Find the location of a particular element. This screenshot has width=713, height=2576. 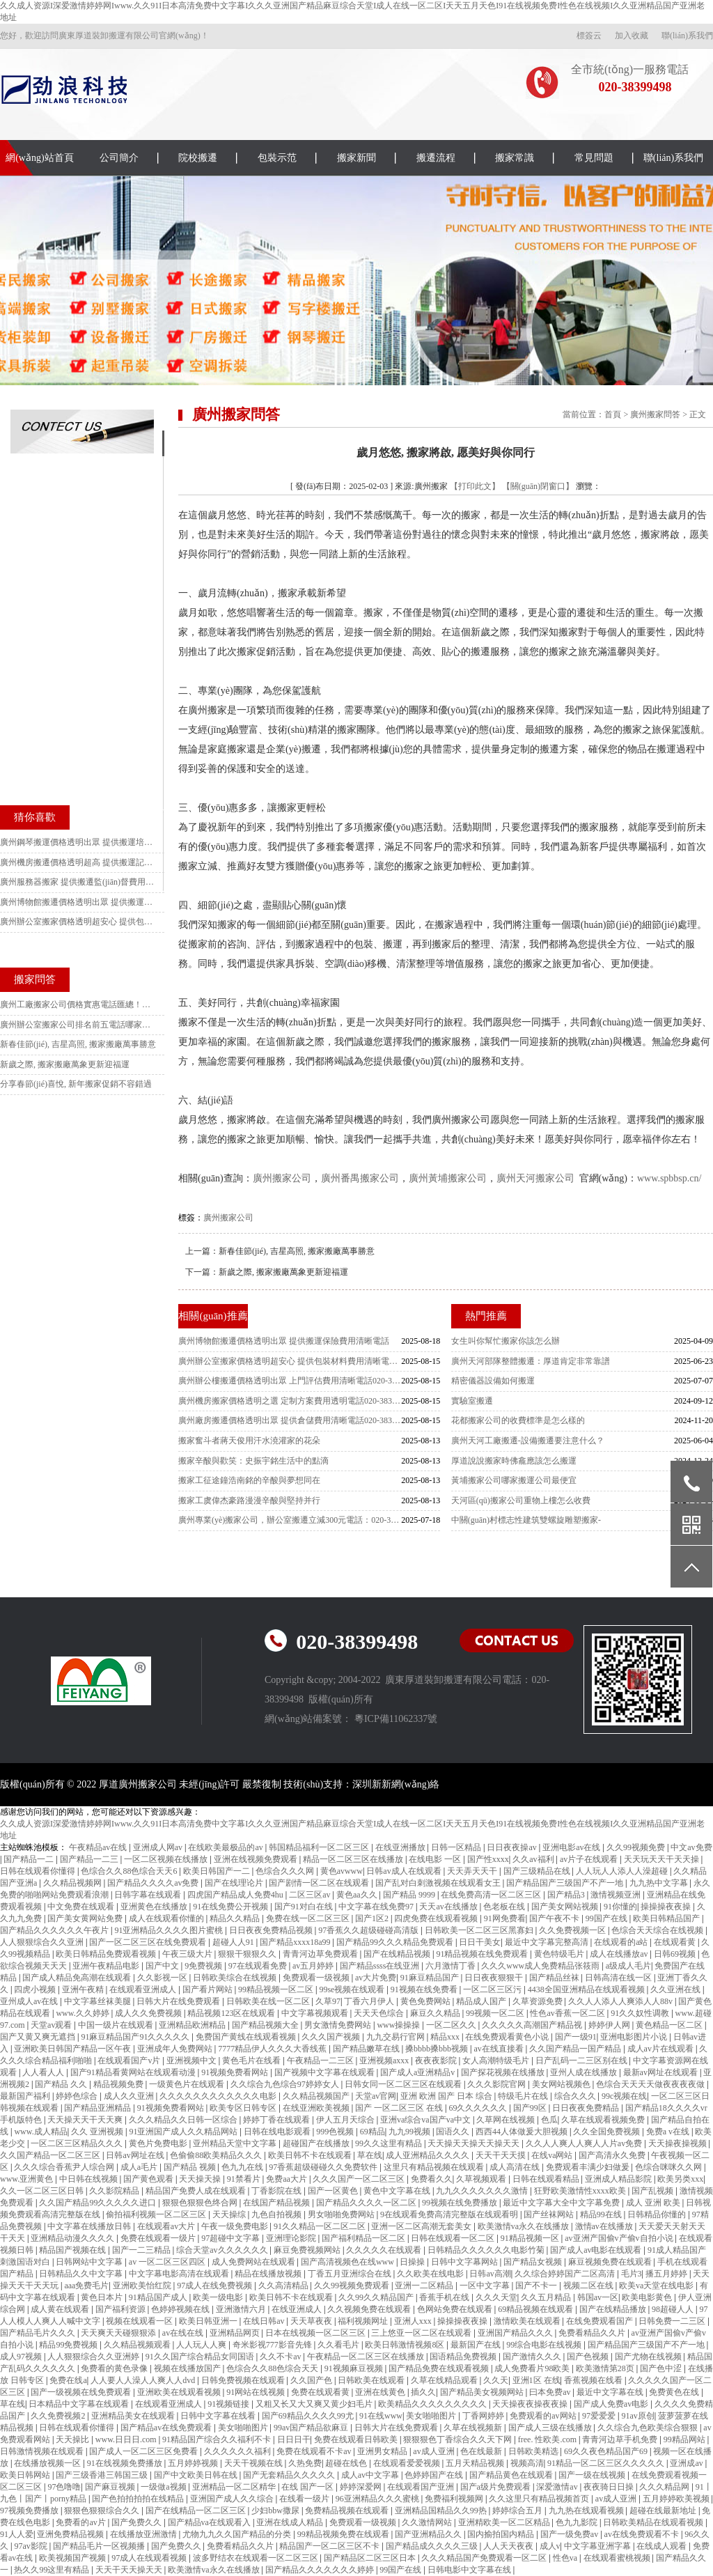

新春佳節(jié), 吉星高照, 搬家搬廠萬事勝意 is located at coordinates (297, 1251).